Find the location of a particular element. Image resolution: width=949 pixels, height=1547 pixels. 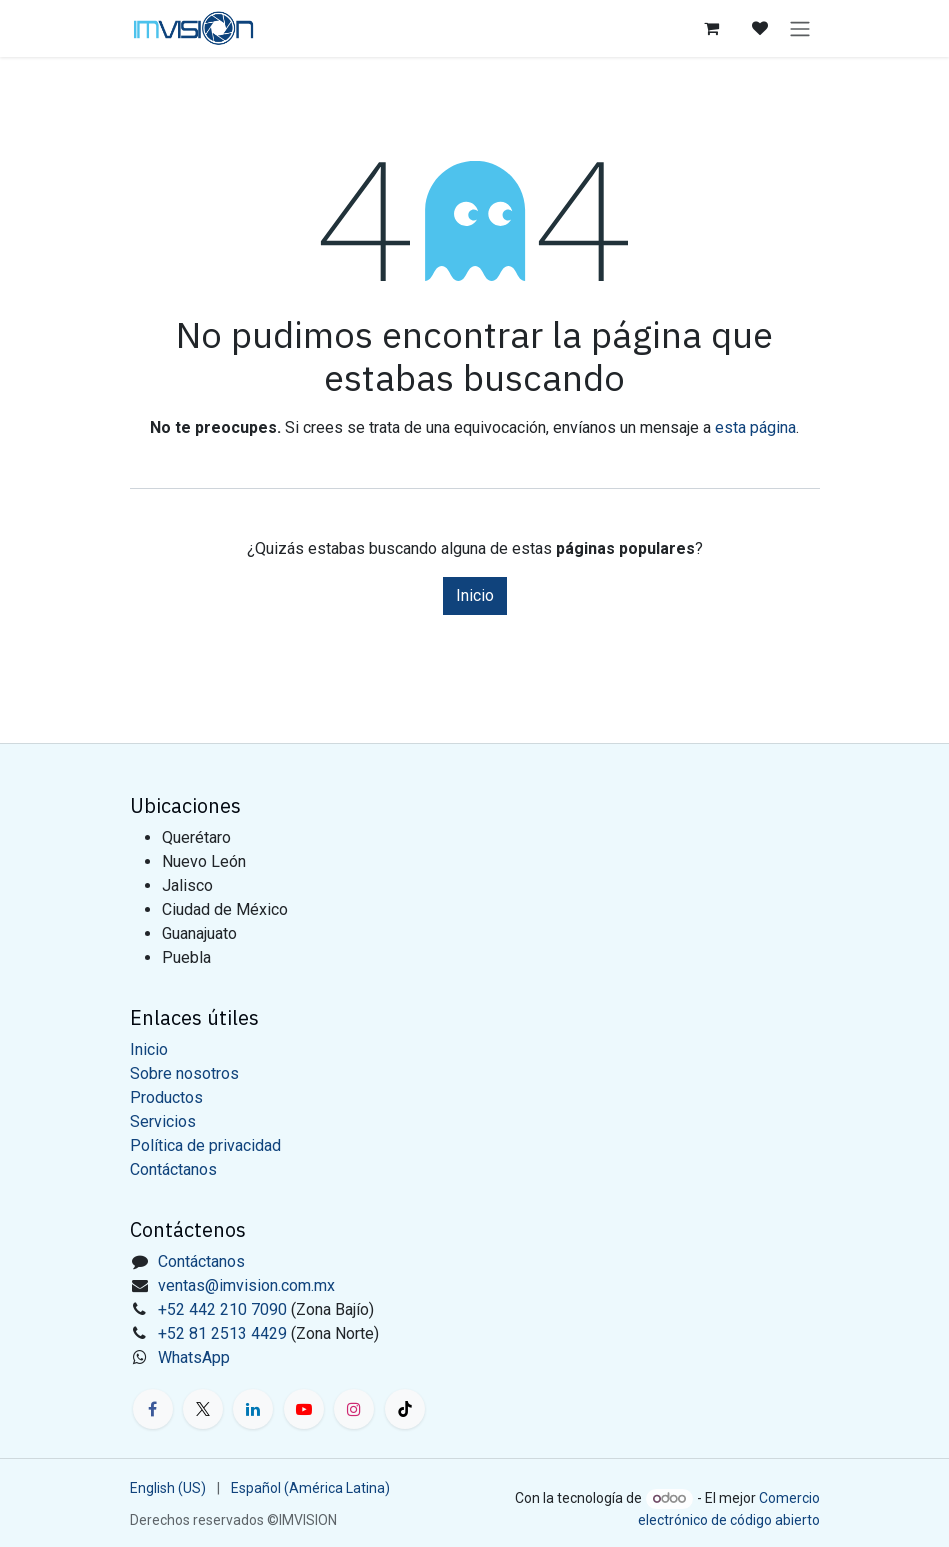

Servicios is located at coordinates (163, 1121).